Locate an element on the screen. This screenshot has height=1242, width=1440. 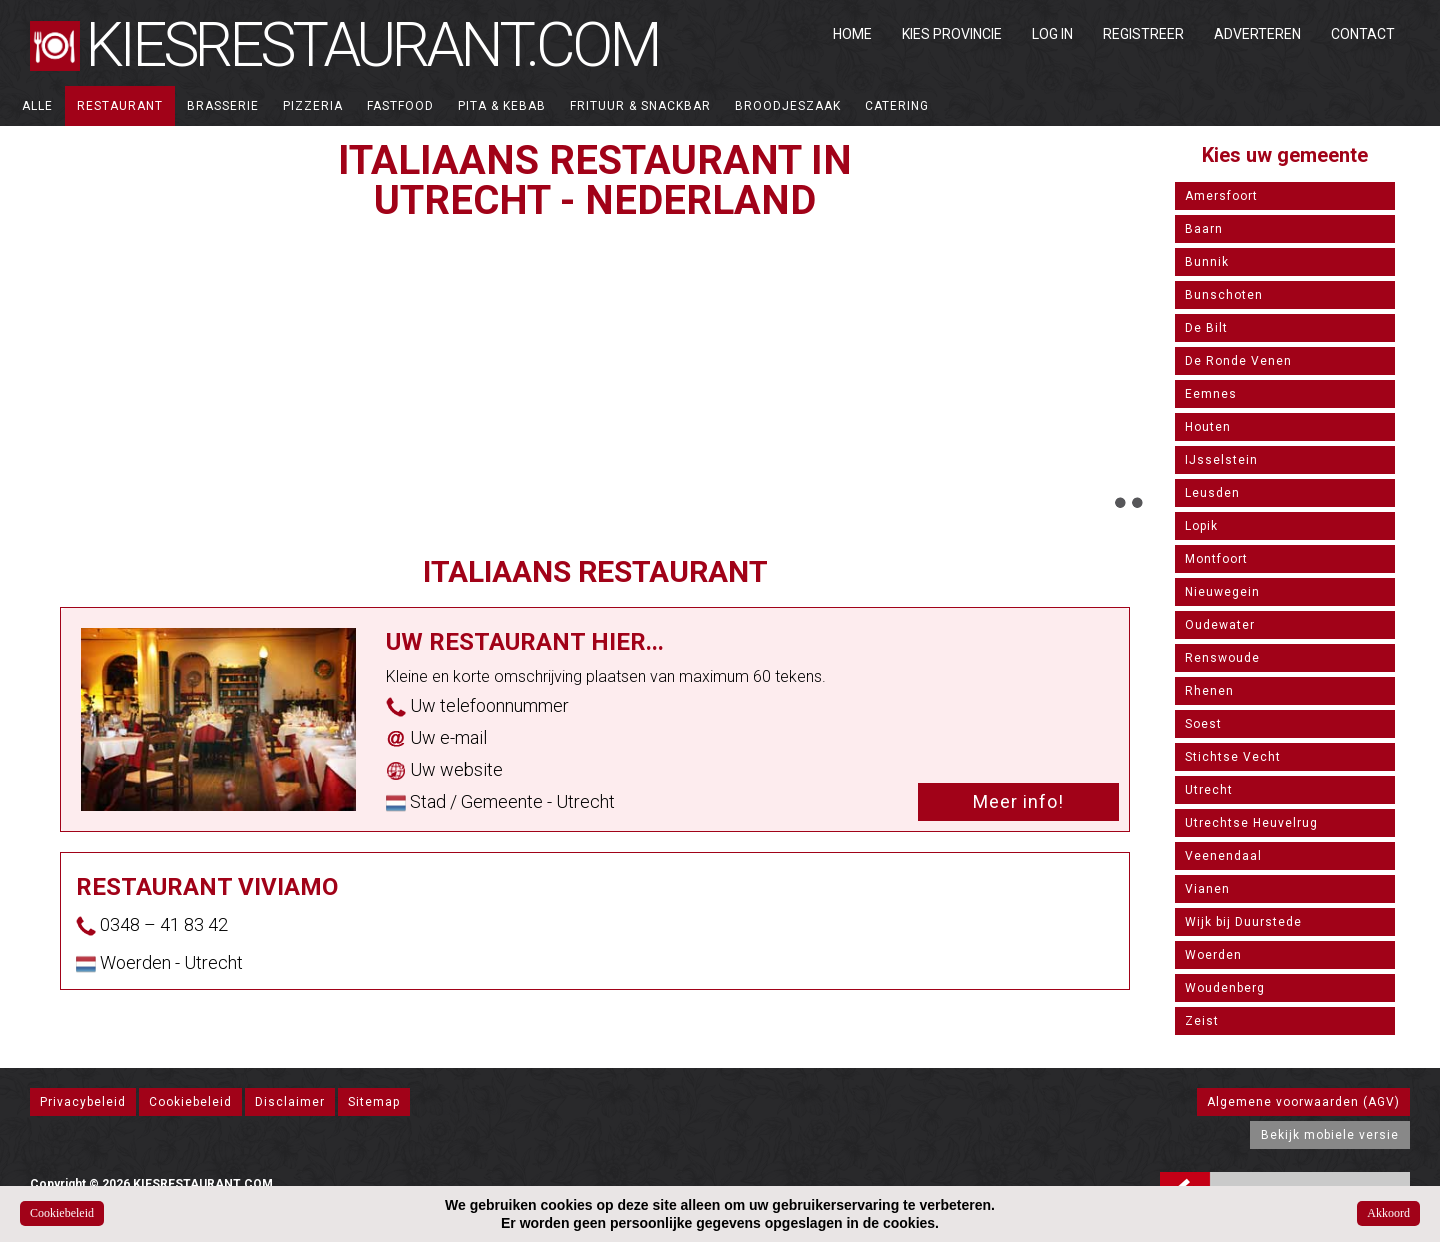
Privacybeleid is located at coordinates (83, 1102).